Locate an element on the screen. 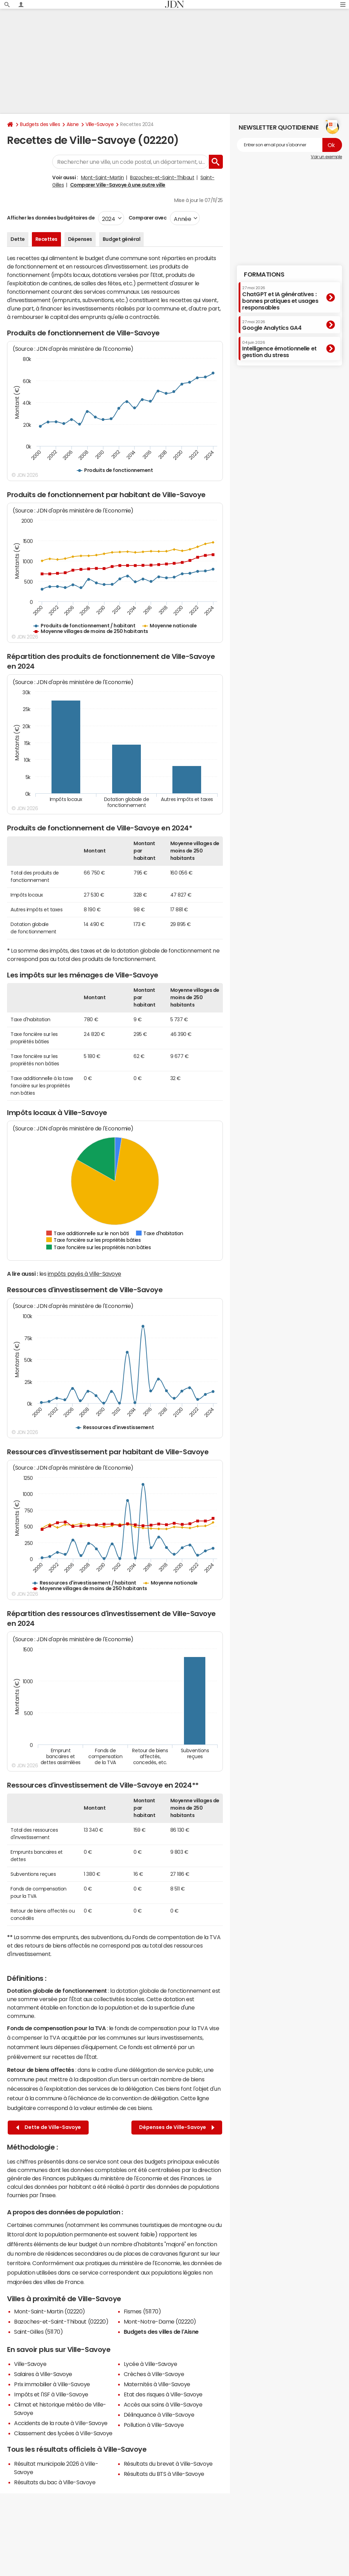  Salaires à Ville-Savoye is located at coordinates (43, 2374).